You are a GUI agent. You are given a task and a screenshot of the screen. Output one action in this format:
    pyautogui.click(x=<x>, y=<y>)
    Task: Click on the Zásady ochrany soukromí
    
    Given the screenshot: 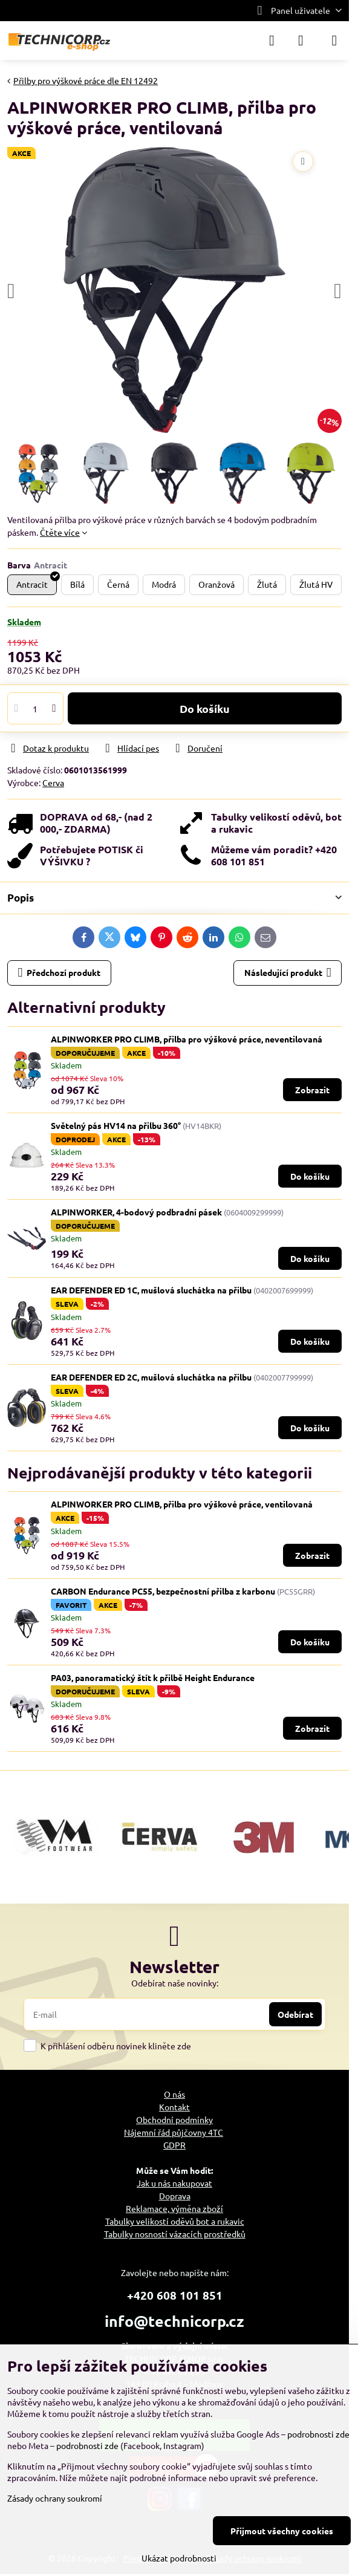 What is the action you would take?
    pyautogui.click(x=54, y=2498)
    